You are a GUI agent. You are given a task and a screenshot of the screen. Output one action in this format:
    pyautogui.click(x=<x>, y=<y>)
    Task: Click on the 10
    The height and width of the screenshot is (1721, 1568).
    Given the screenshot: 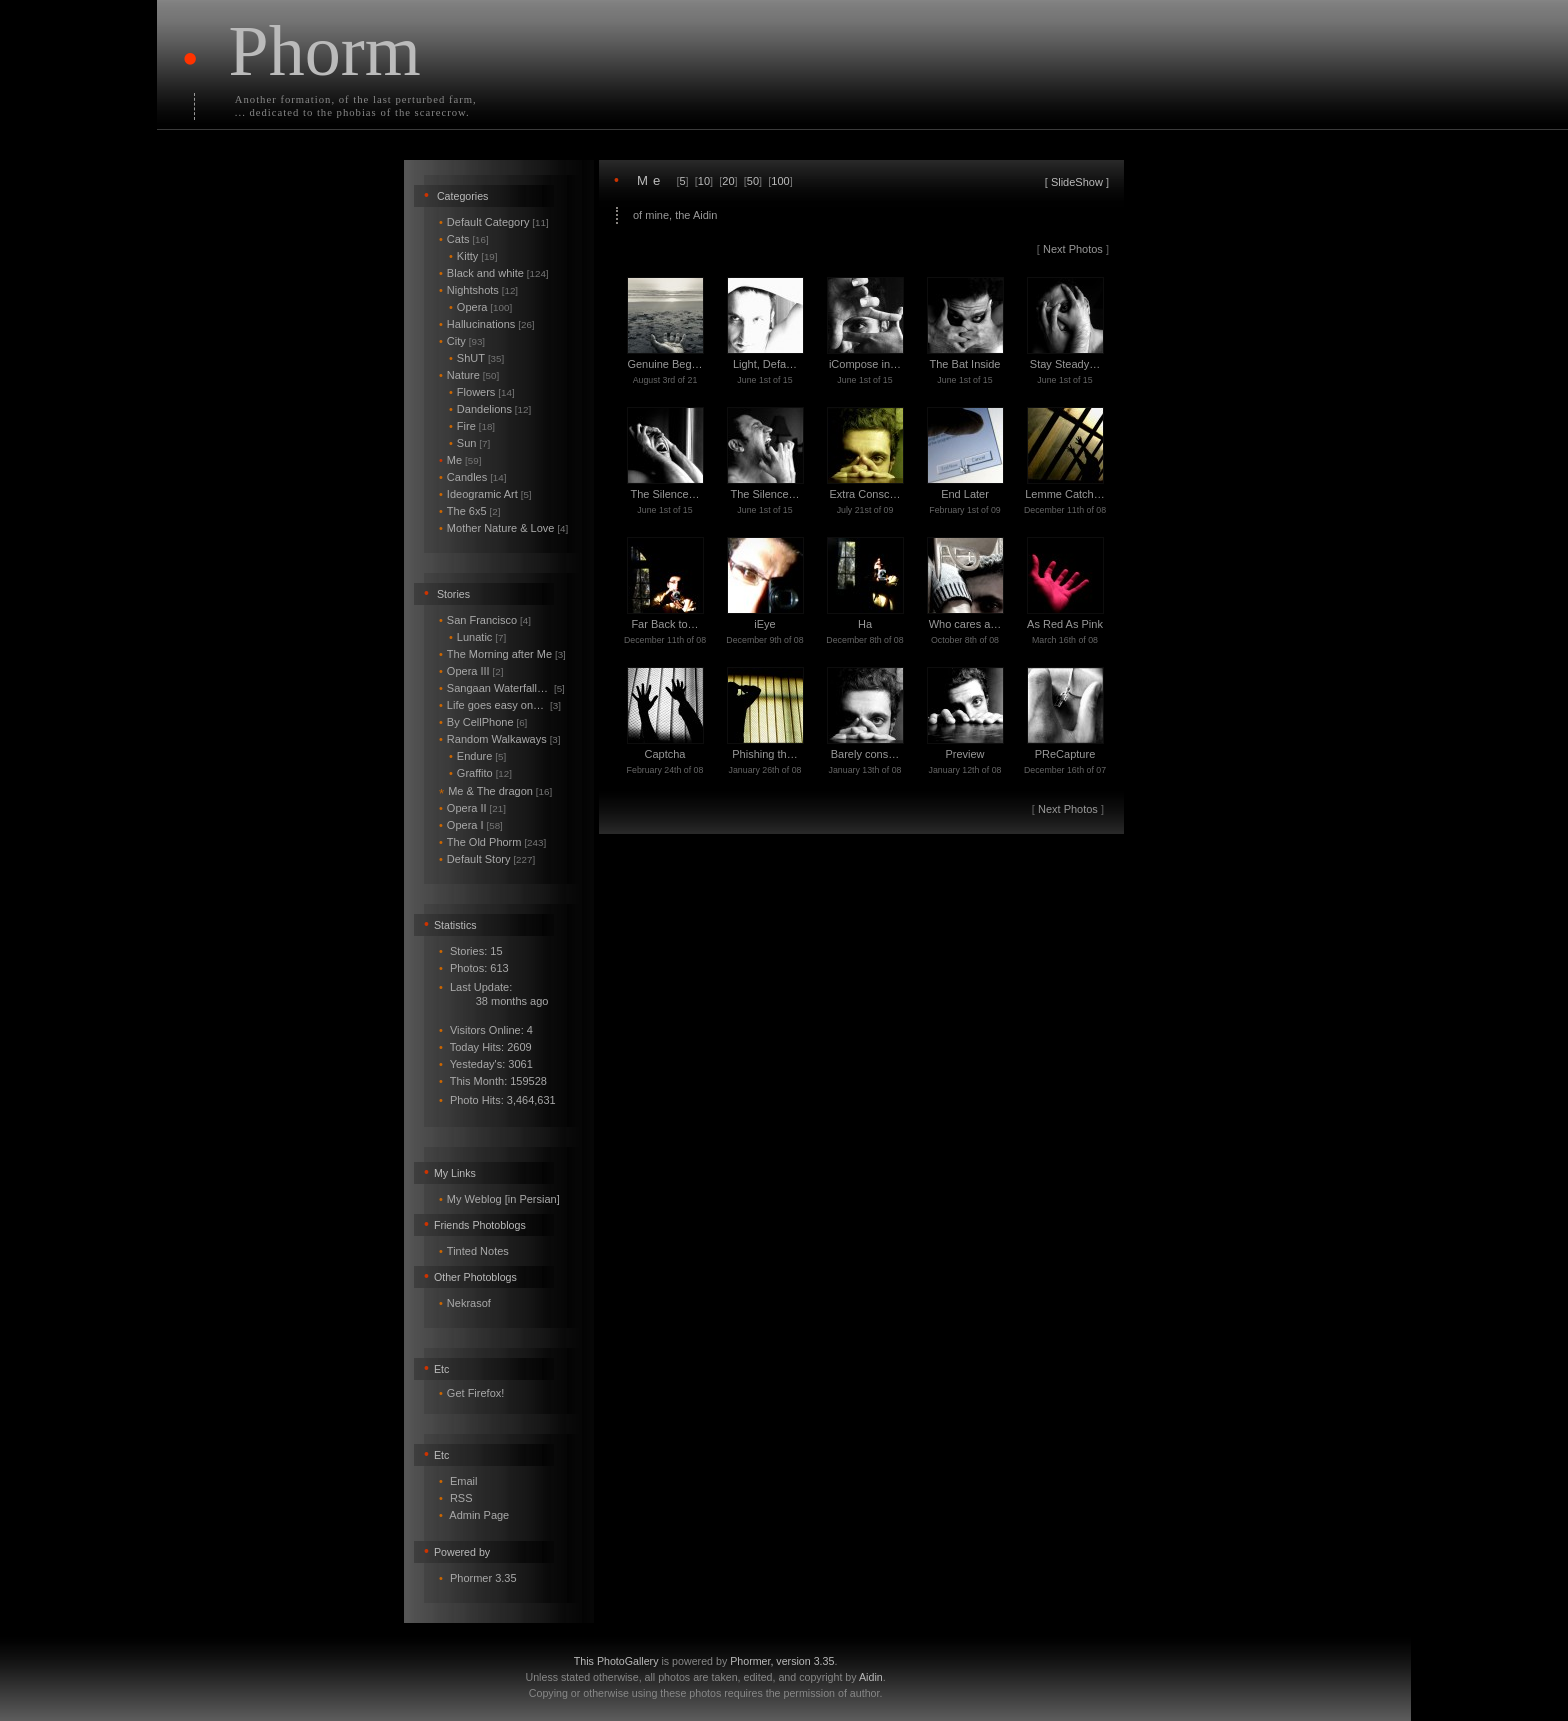 What is the action you would take?
    pyautogui.click(x=704, y=181)
    